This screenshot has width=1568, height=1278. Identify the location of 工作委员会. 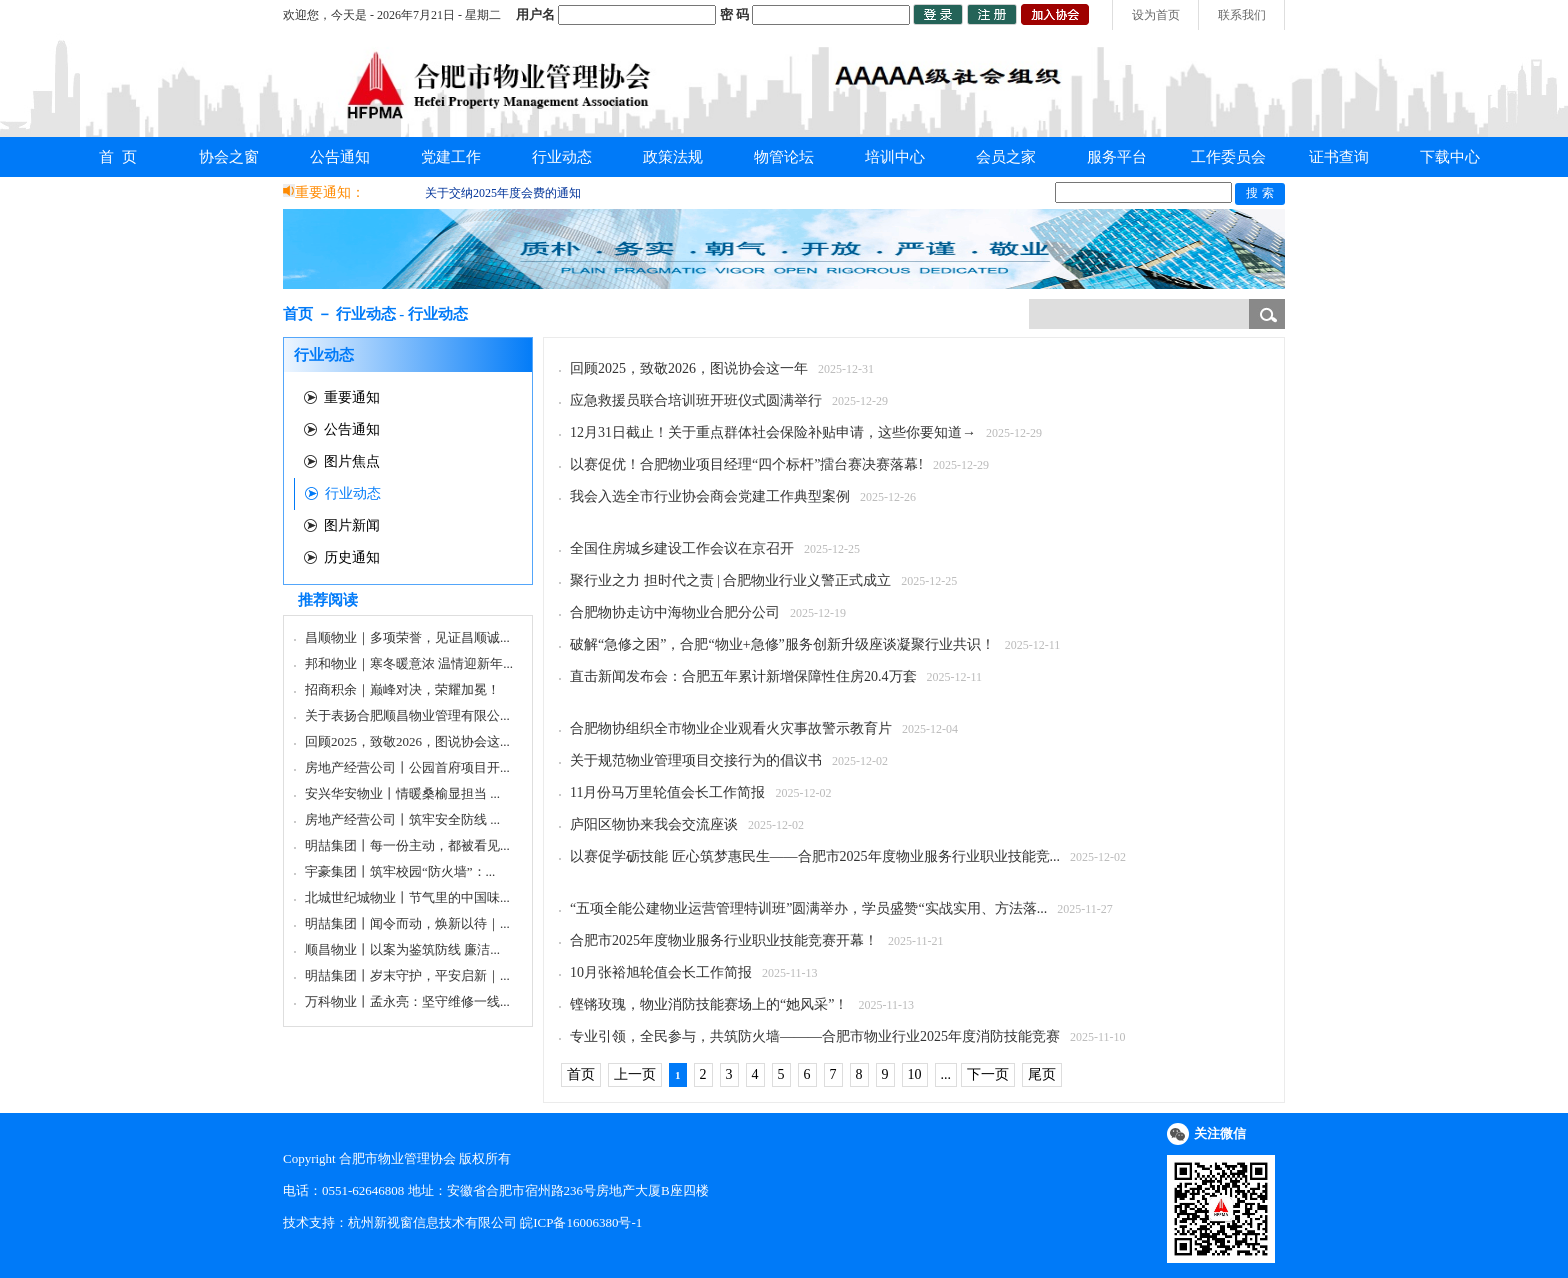
(1228, 157).